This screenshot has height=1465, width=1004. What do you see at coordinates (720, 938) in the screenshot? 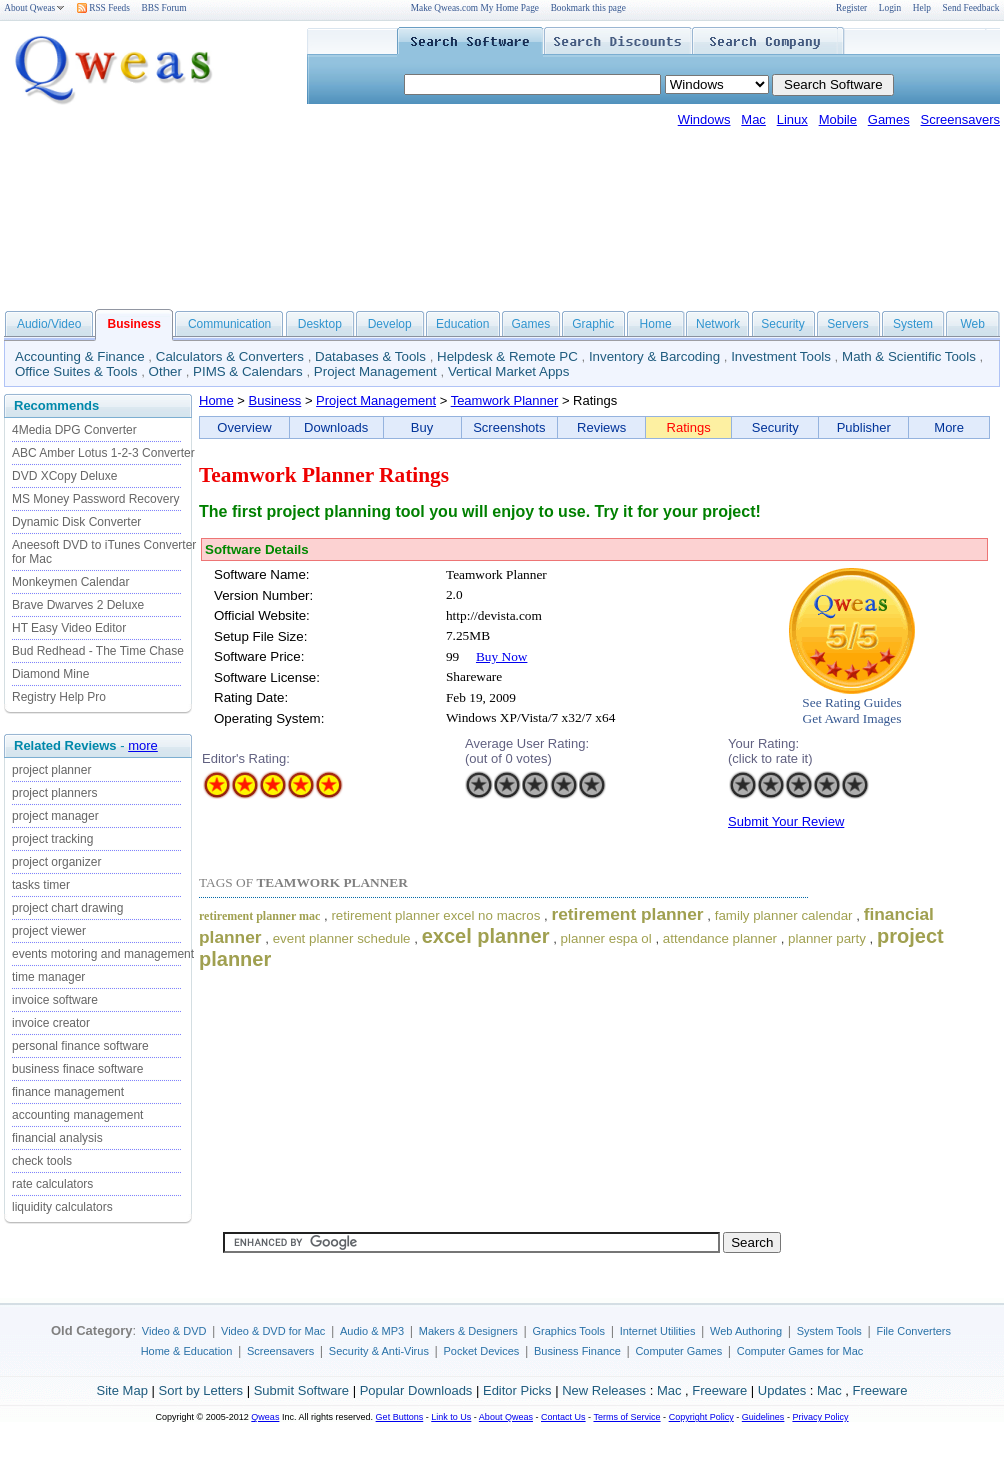
I see `attendance planner` at bounding box center [720, 938].